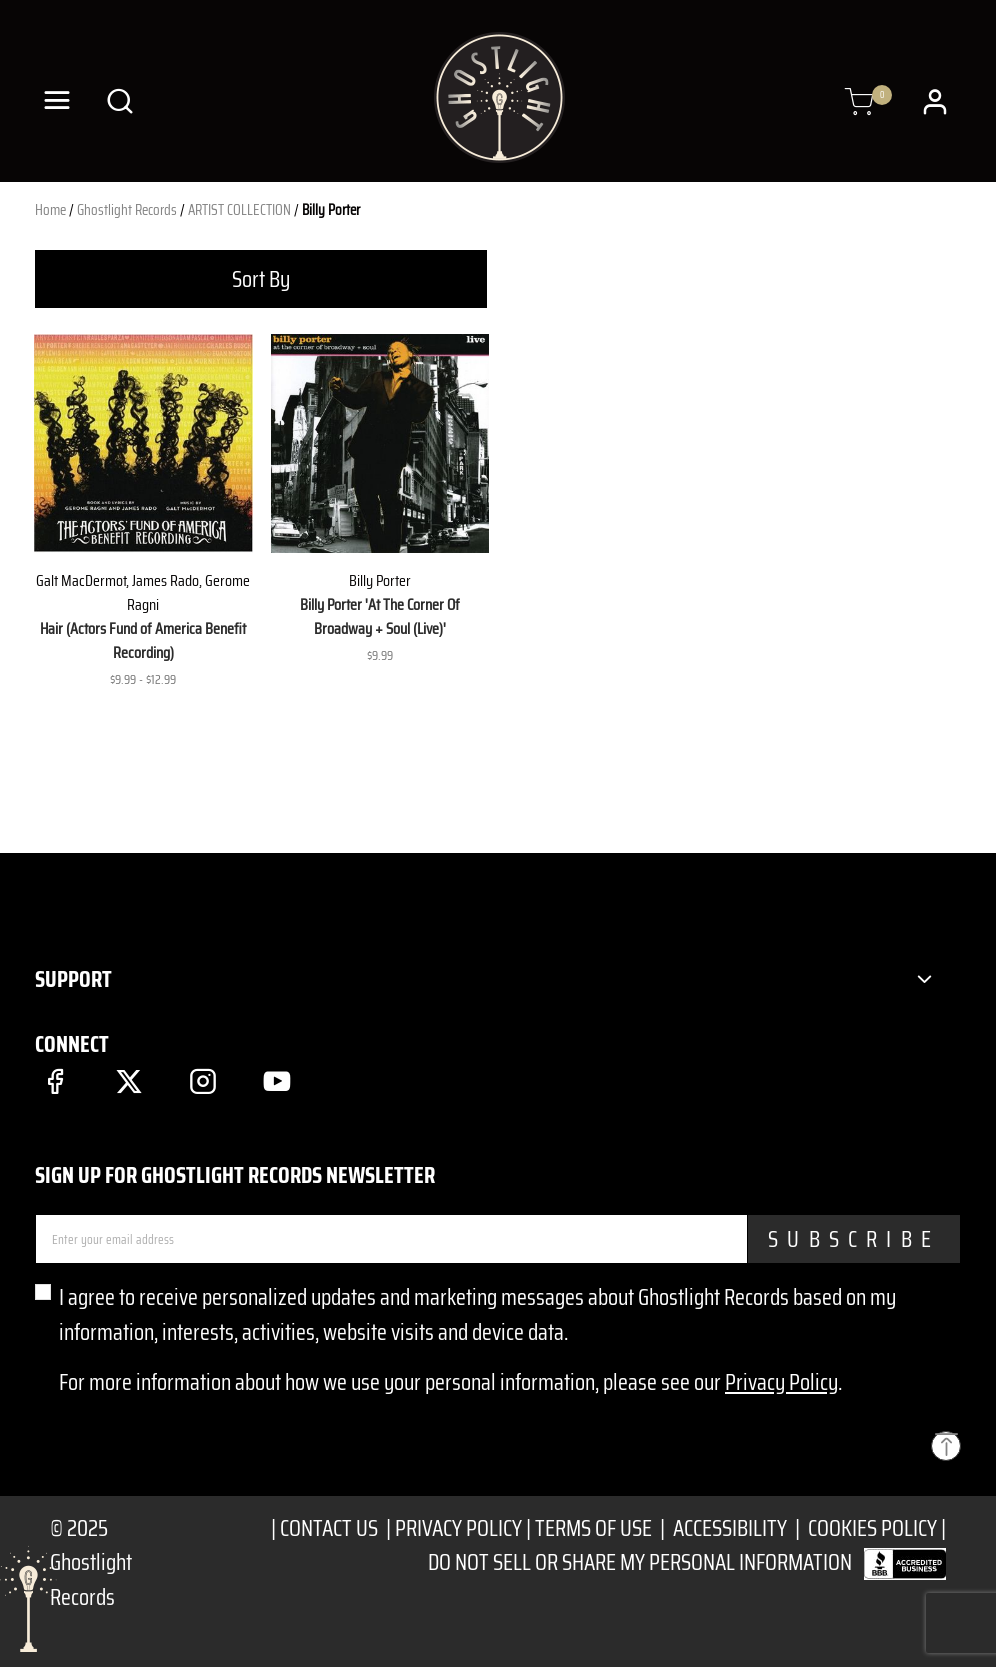 This screenshot has height=1667, width=996. I want to click on [YouTube], so click(277, 1080).